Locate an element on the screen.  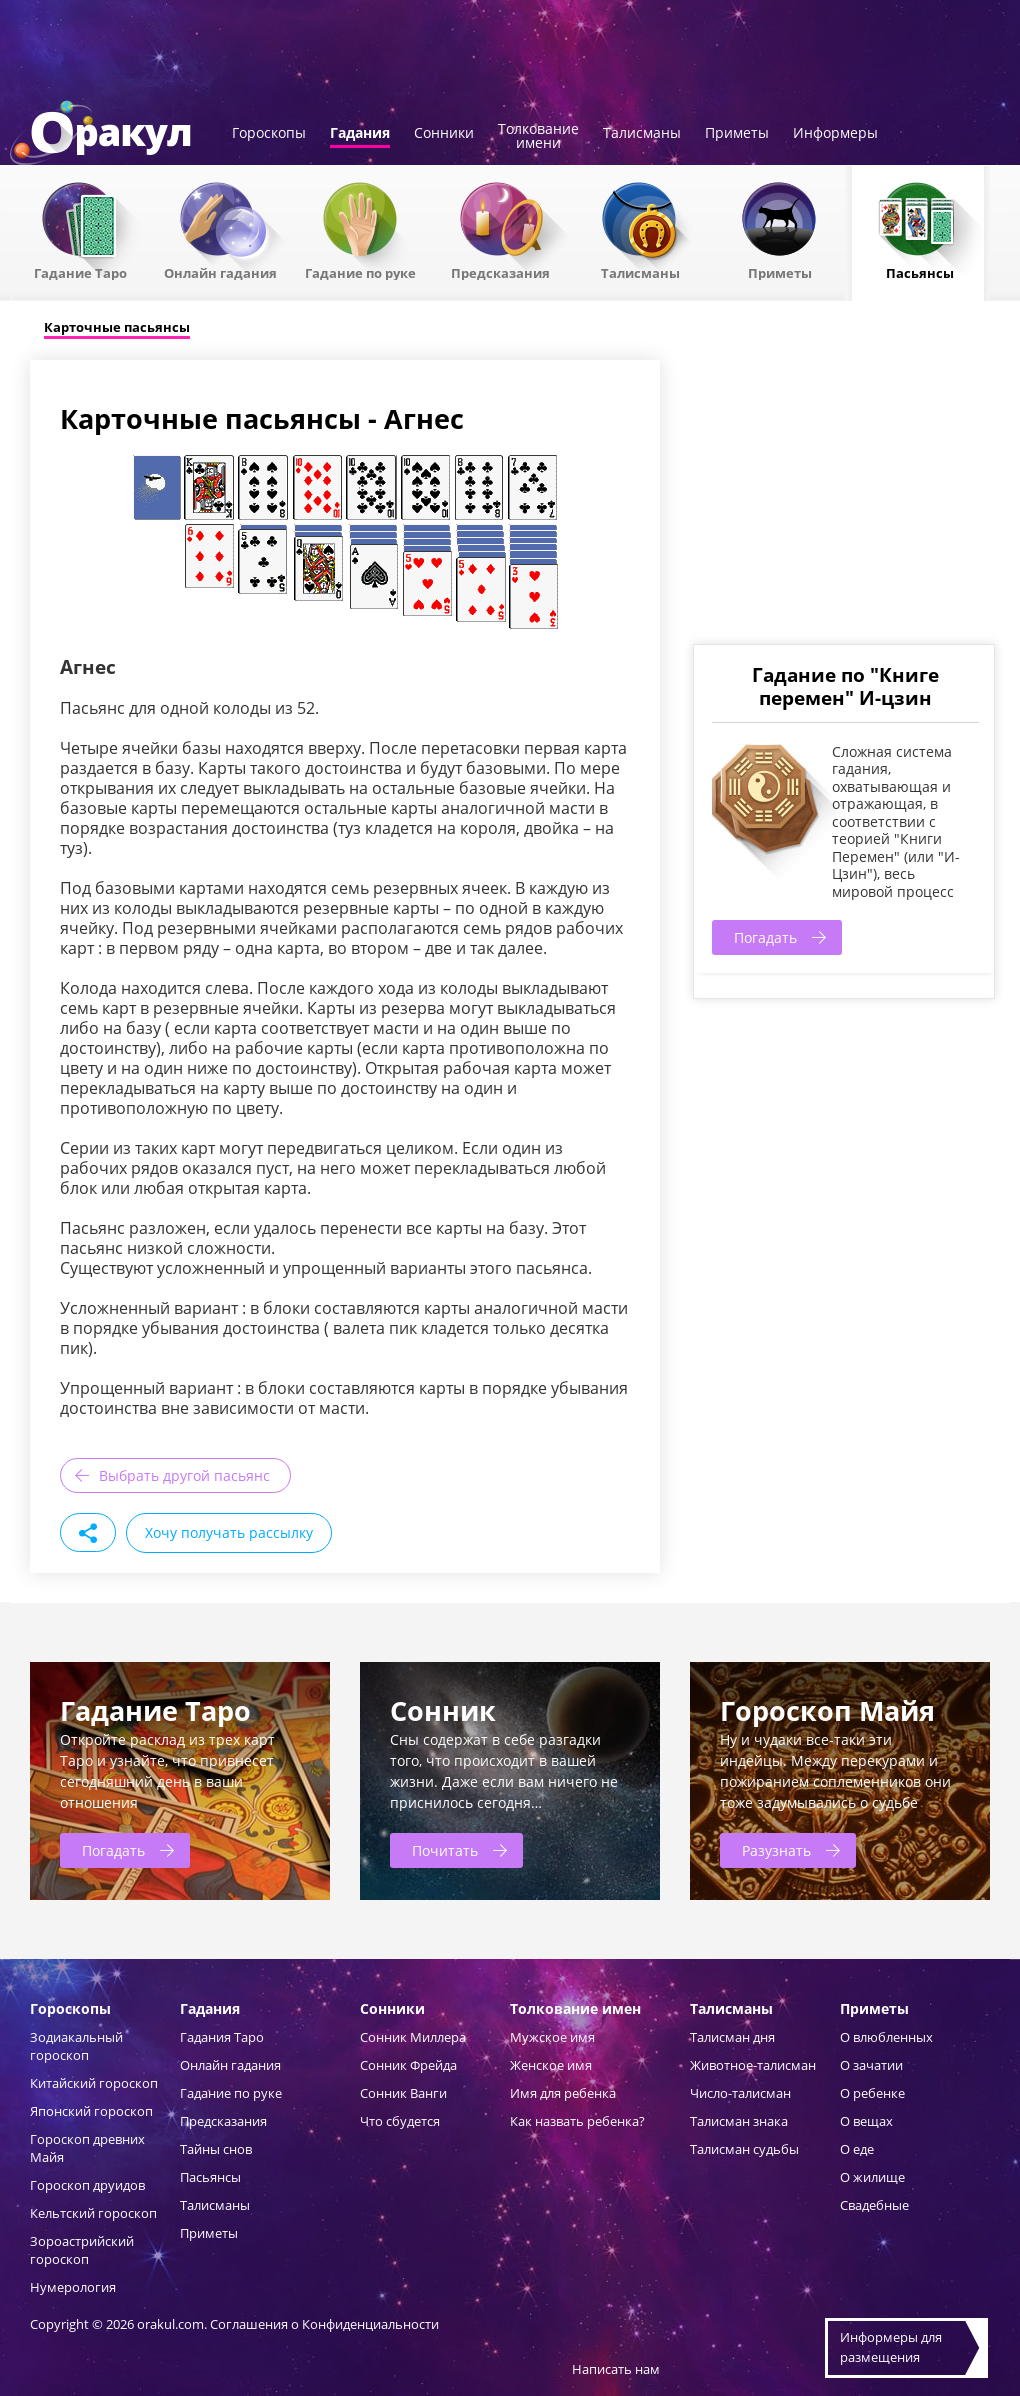
Число-талисман is located at coordinates (740, 2093).